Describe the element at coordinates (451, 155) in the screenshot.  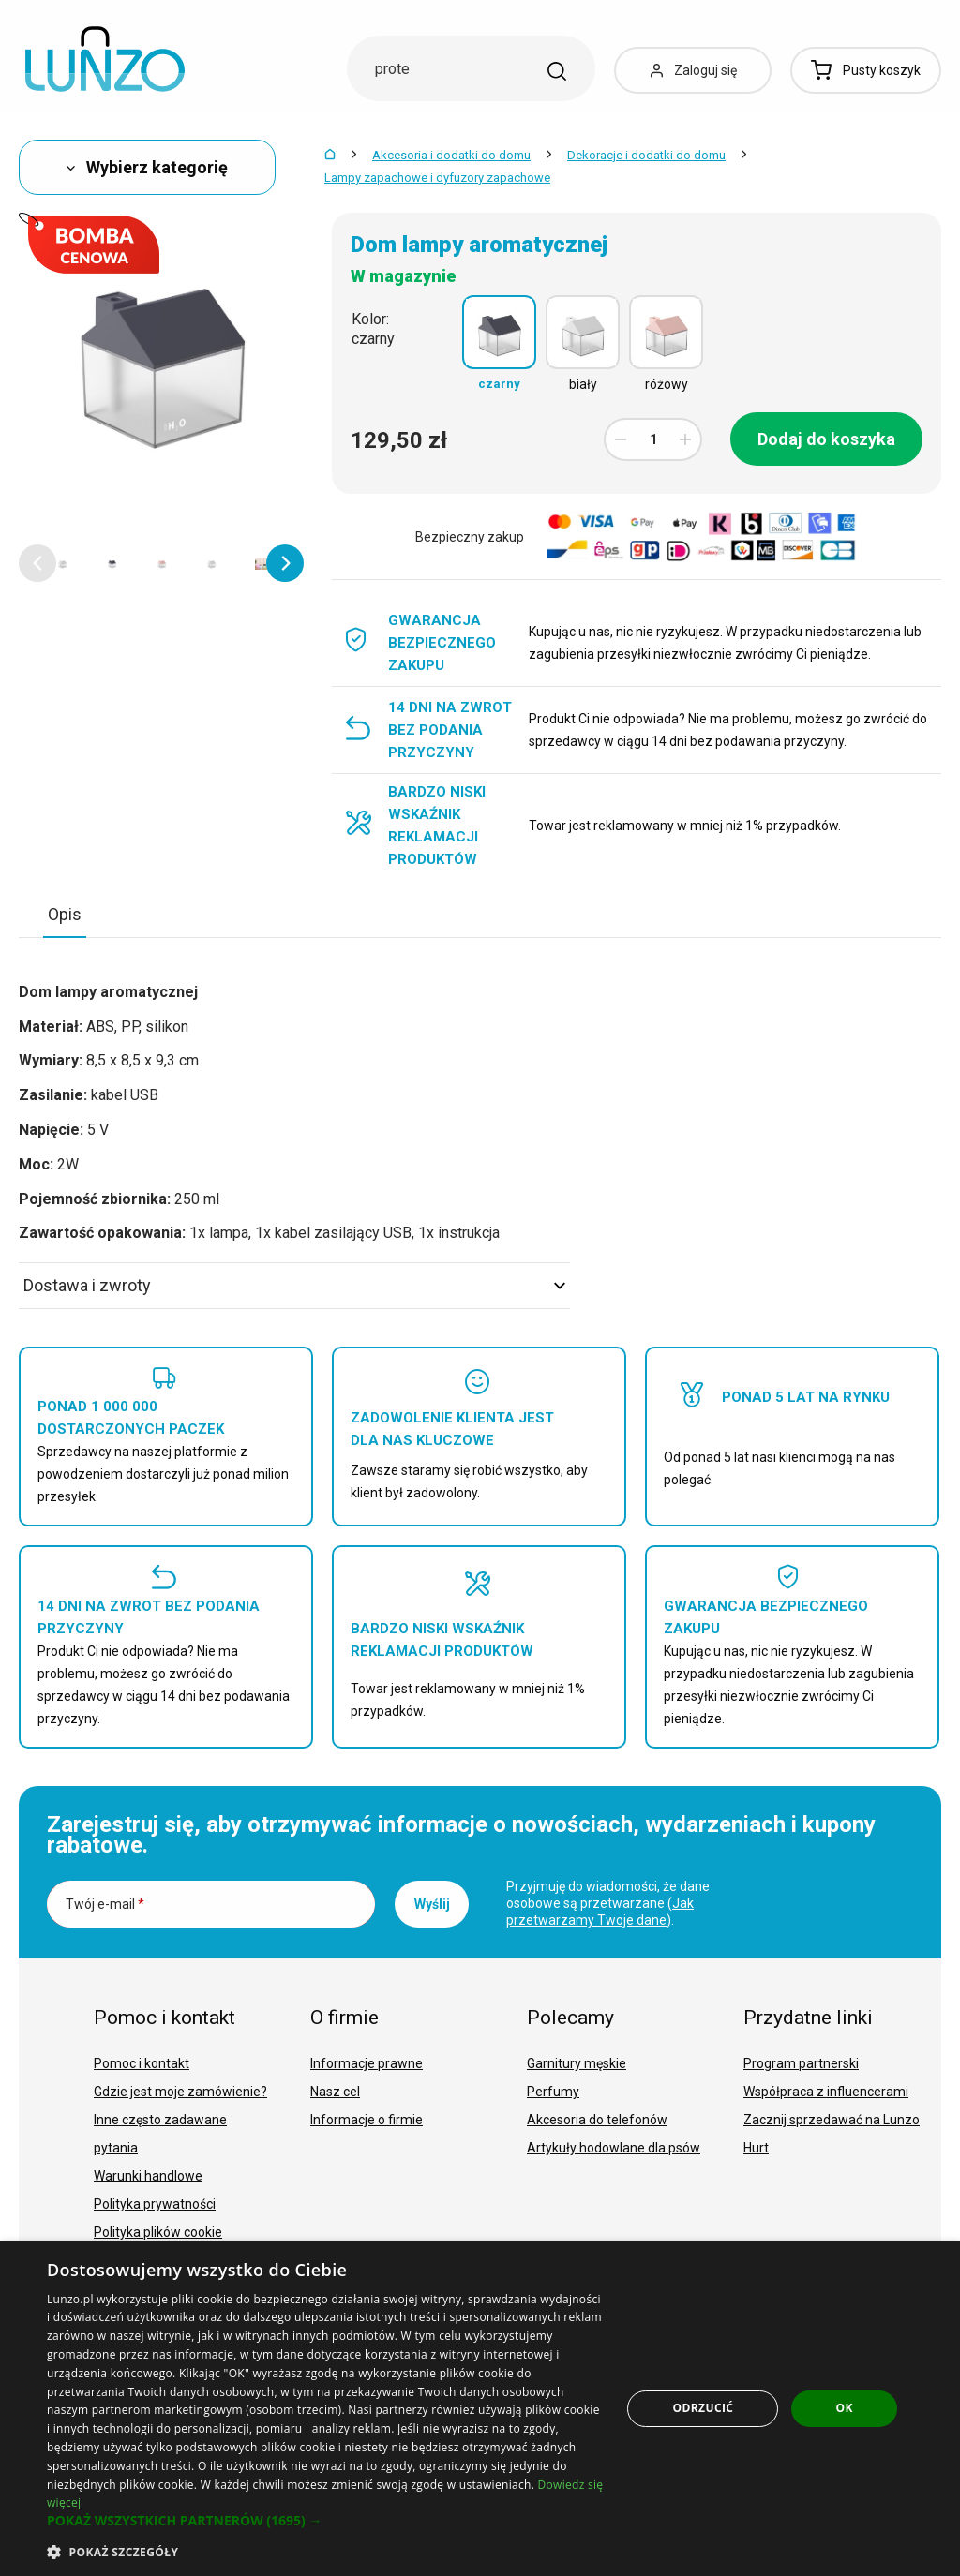
I see `Akcesoria i dodatki do domu` at that location.